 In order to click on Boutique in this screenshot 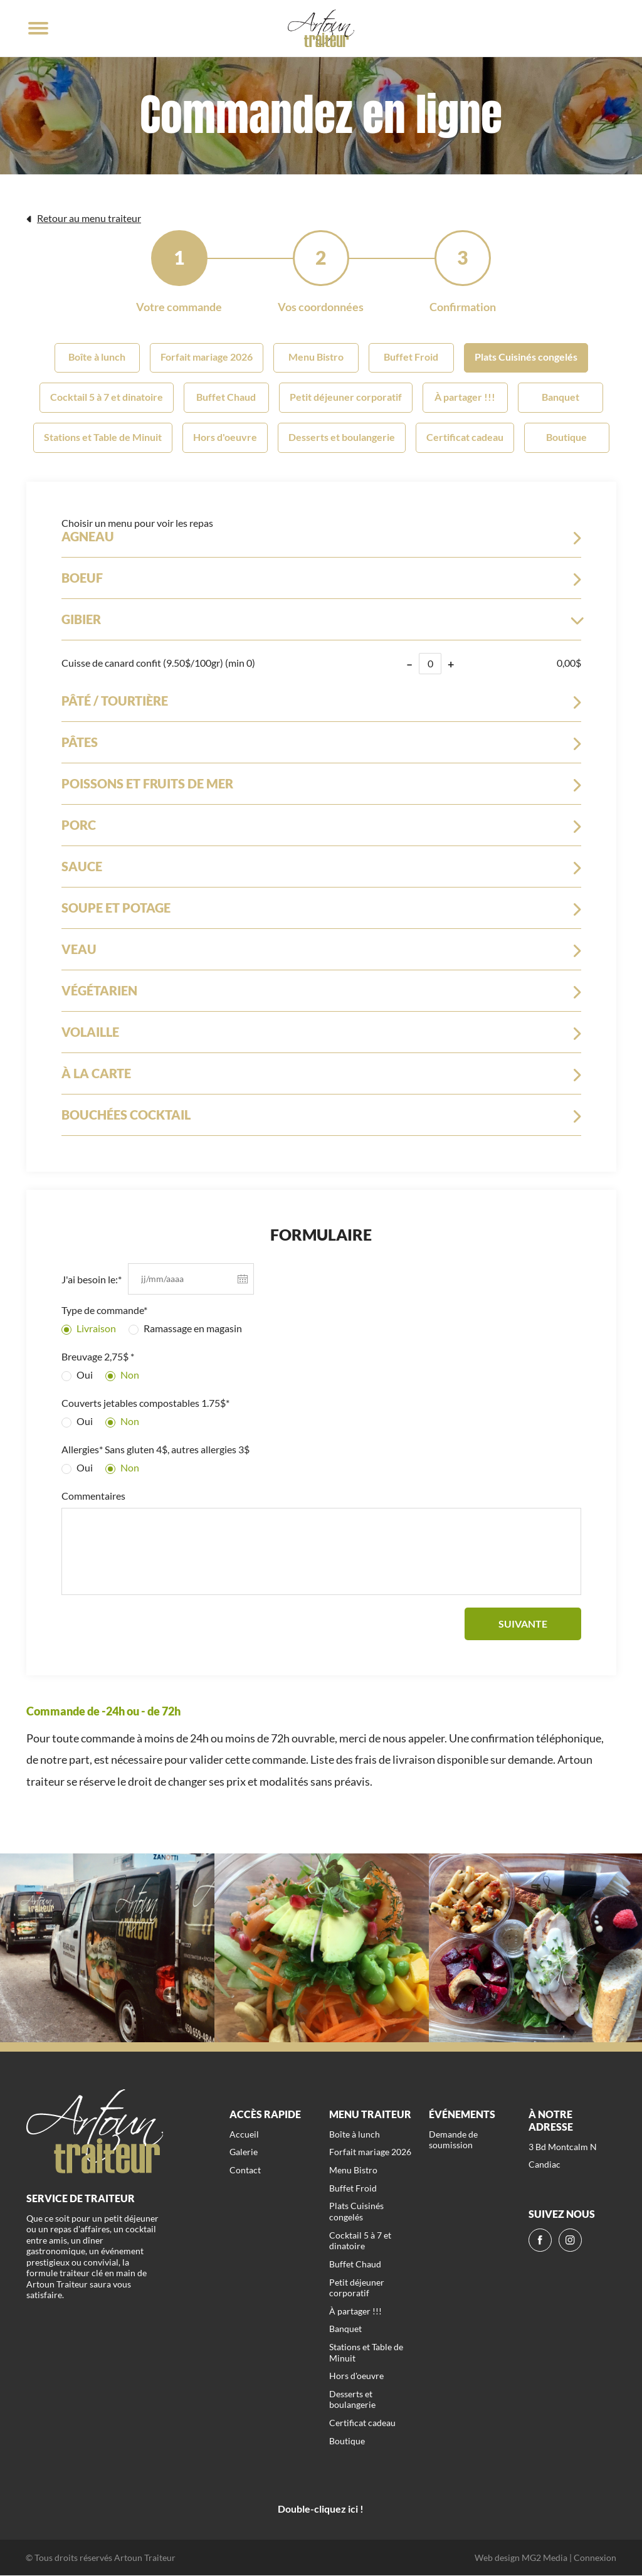, I will do `click(566, 437)`.